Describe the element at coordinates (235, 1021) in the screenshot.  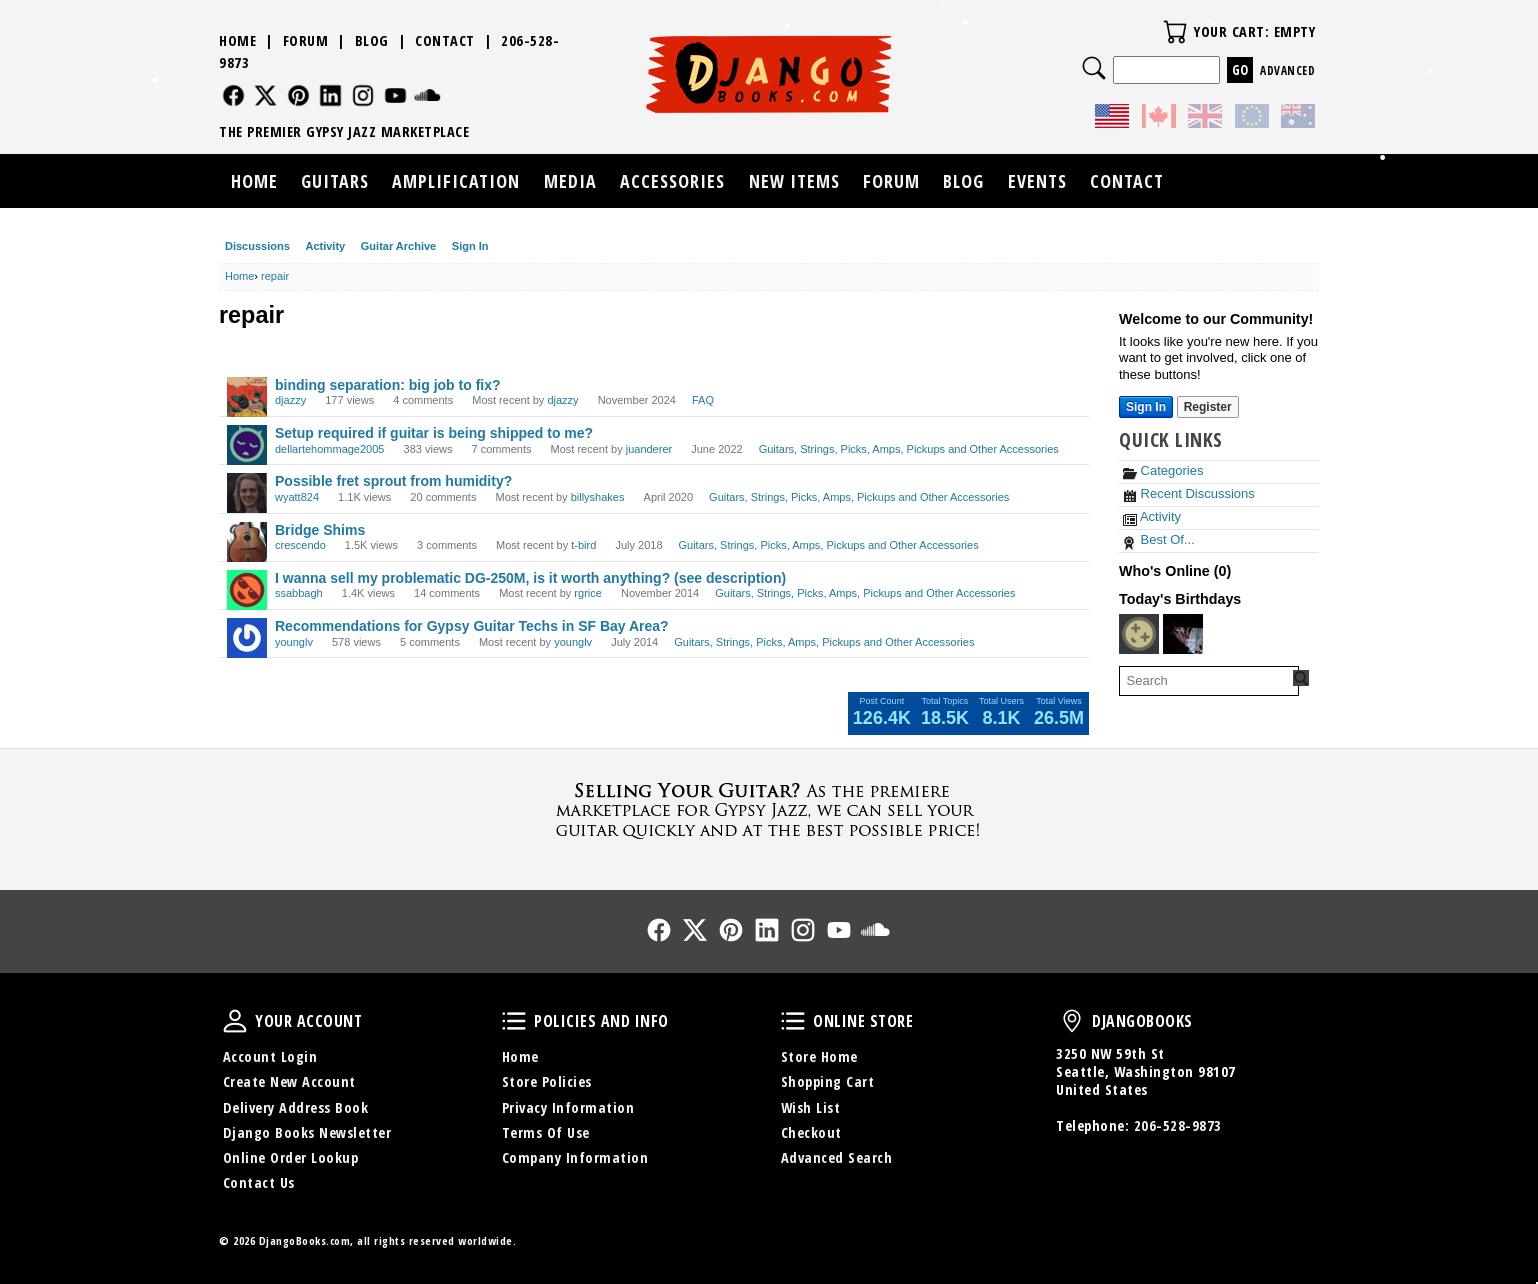
I see `Your Account` at that location.